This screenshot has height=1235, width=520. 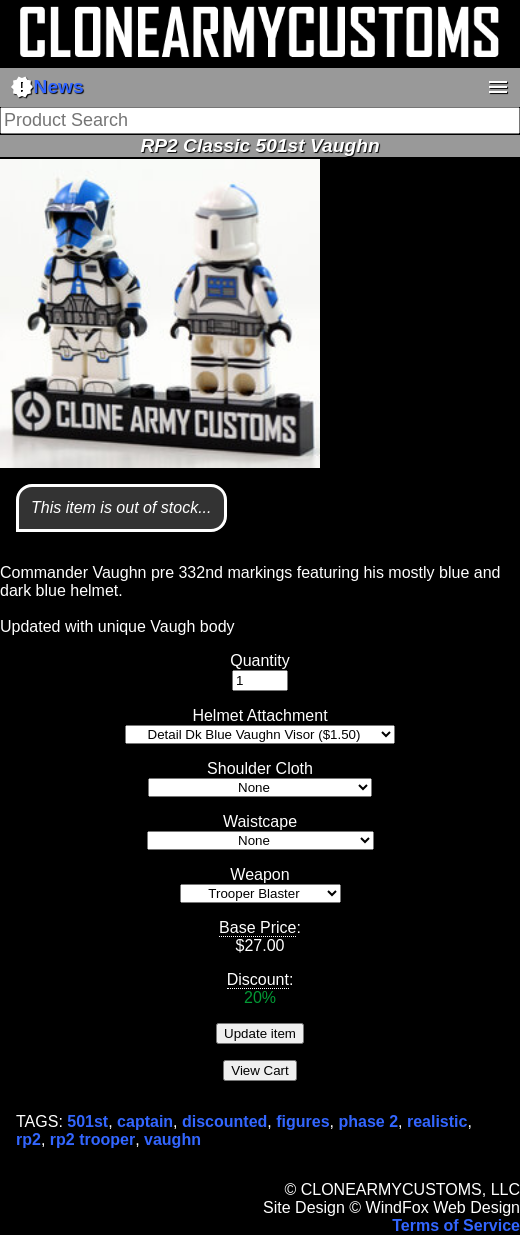 What do you see at coordinates (368, 1121) in the screenshot?
I see `phase 2` at bounding box center [368, 1121].